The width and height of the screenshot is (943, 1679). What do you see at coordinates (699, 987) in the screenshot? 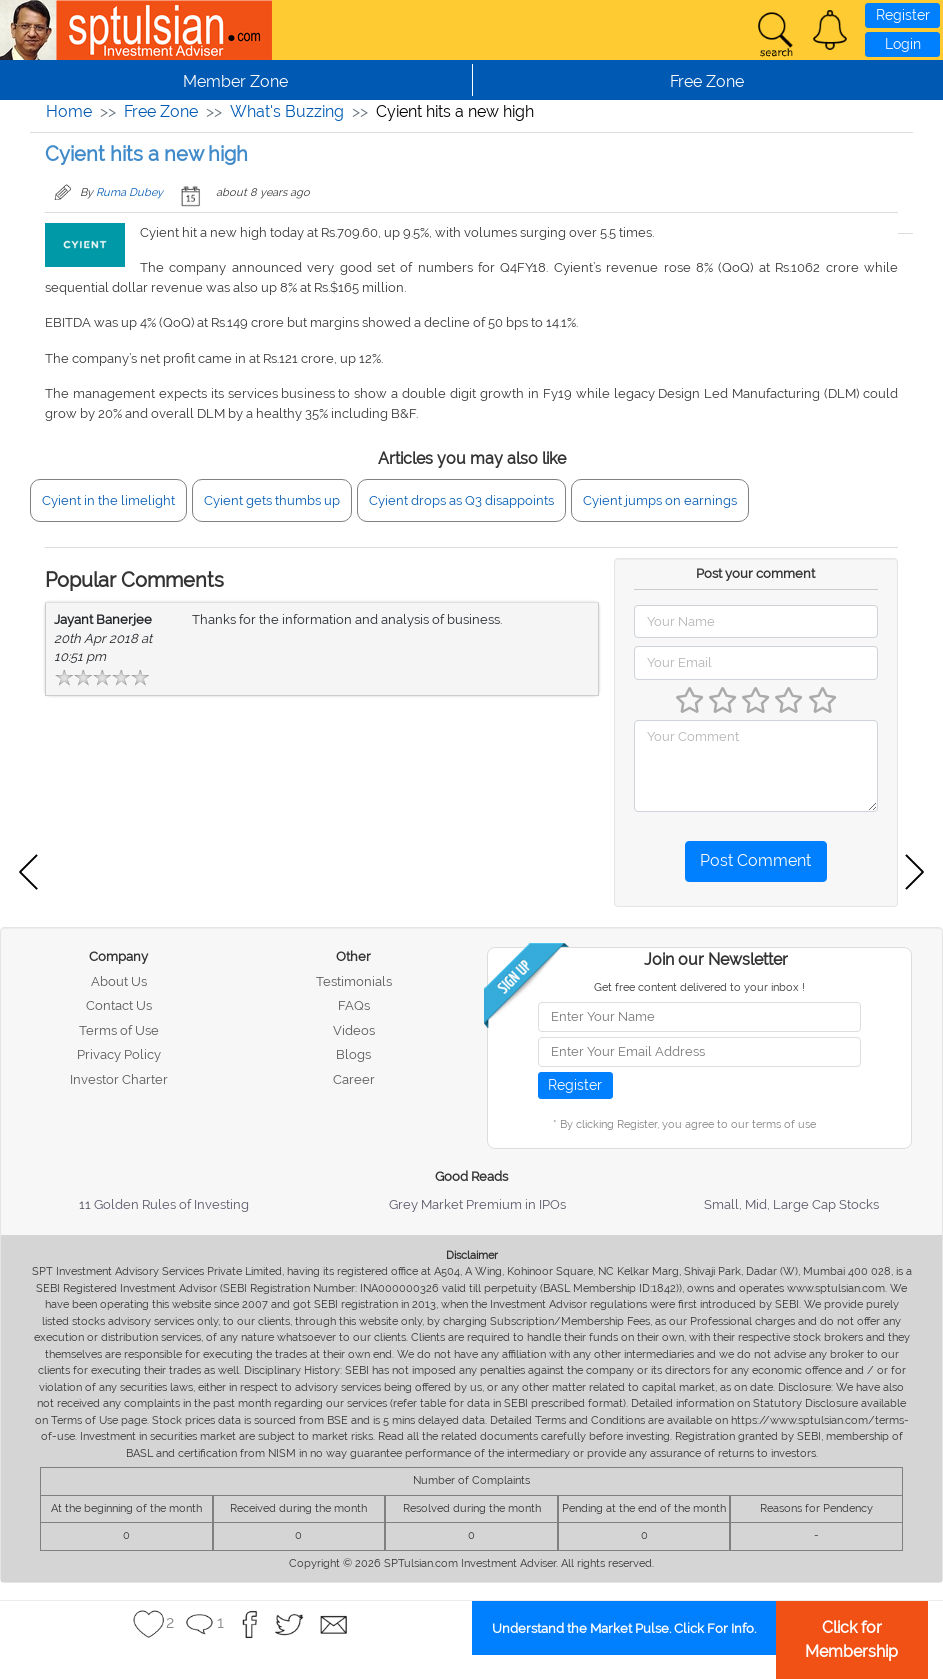
I see `Get free content delivered to your inbox !` at bounding box center [699, 987].